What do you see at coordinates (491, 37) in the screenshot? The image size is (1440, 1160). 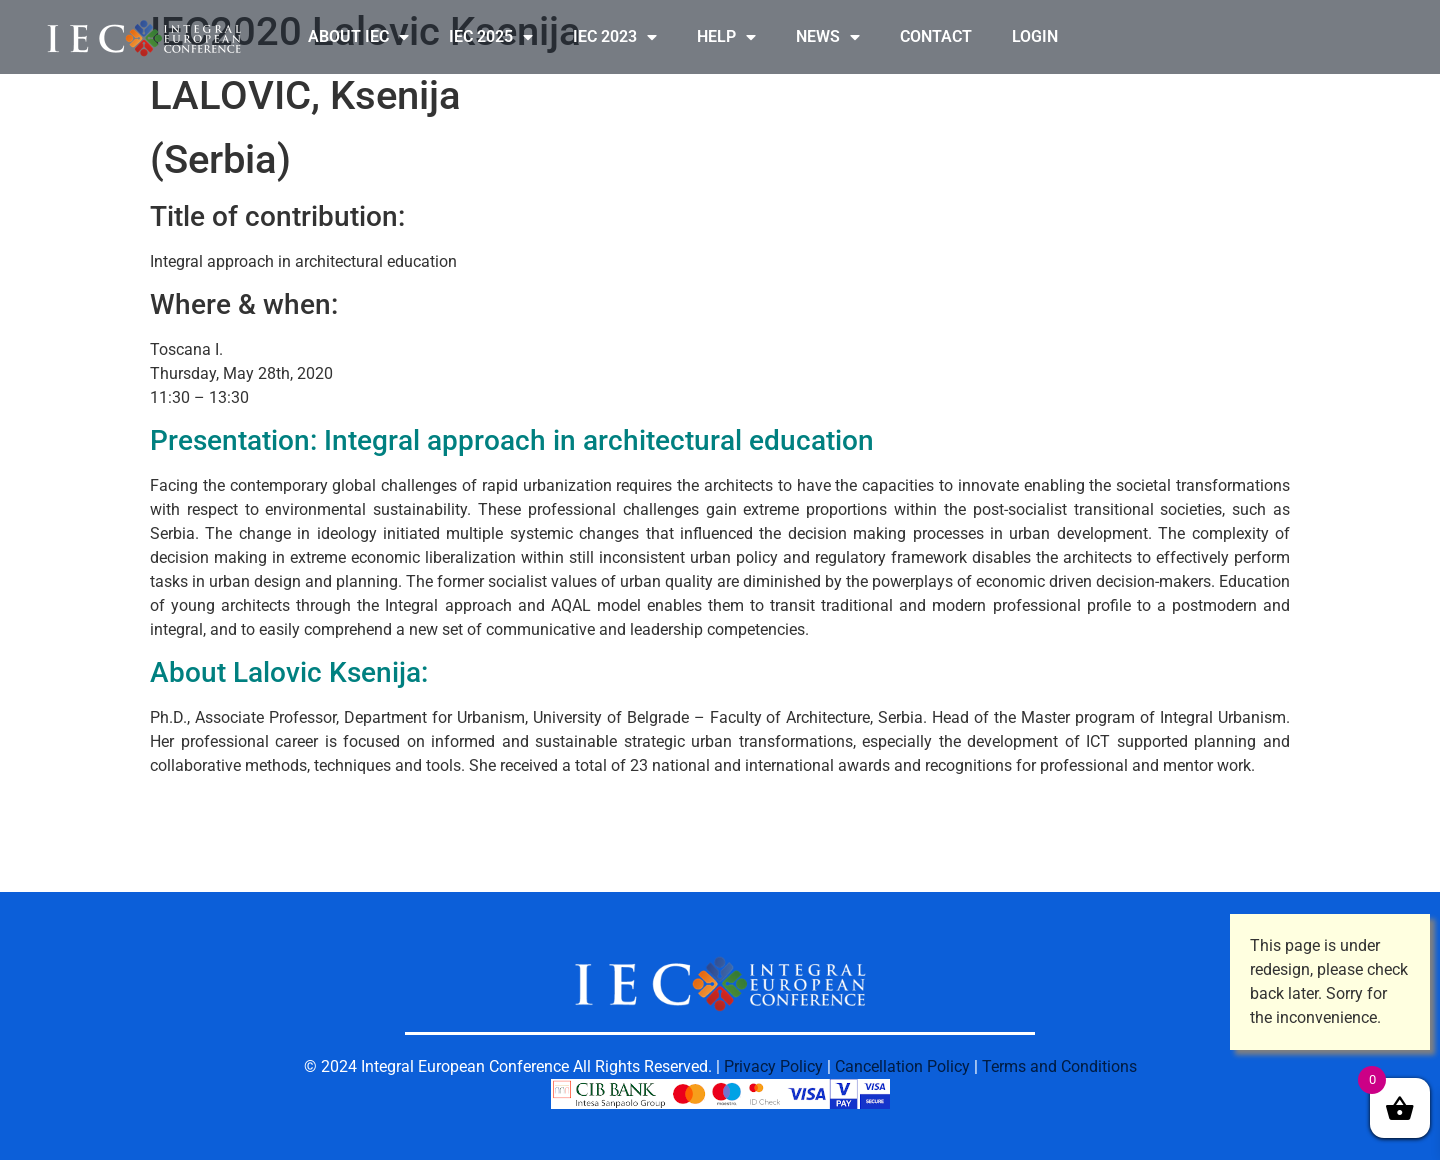 I see `IEC 2025` at bounding box center [491, 37].